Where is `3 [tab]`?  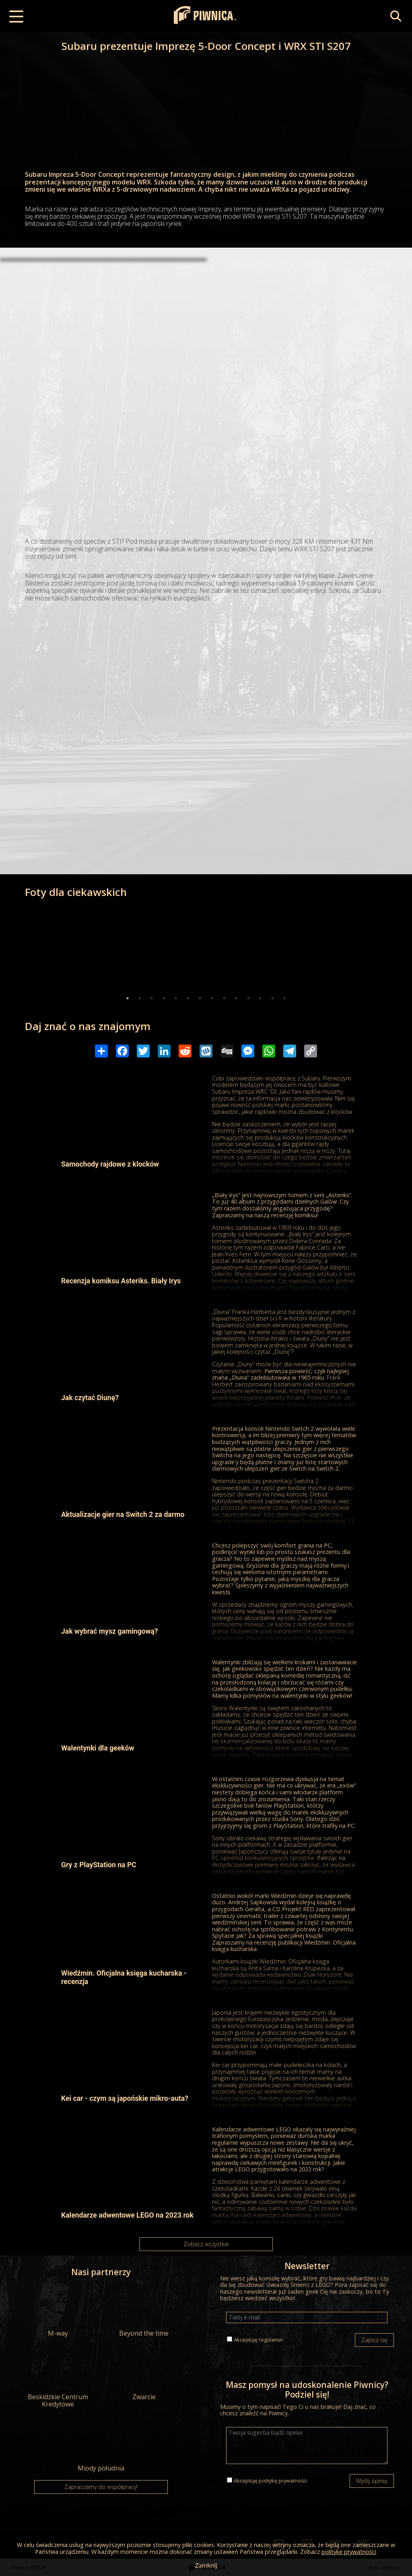
3 [tab] is located at coordinates (152, 998).